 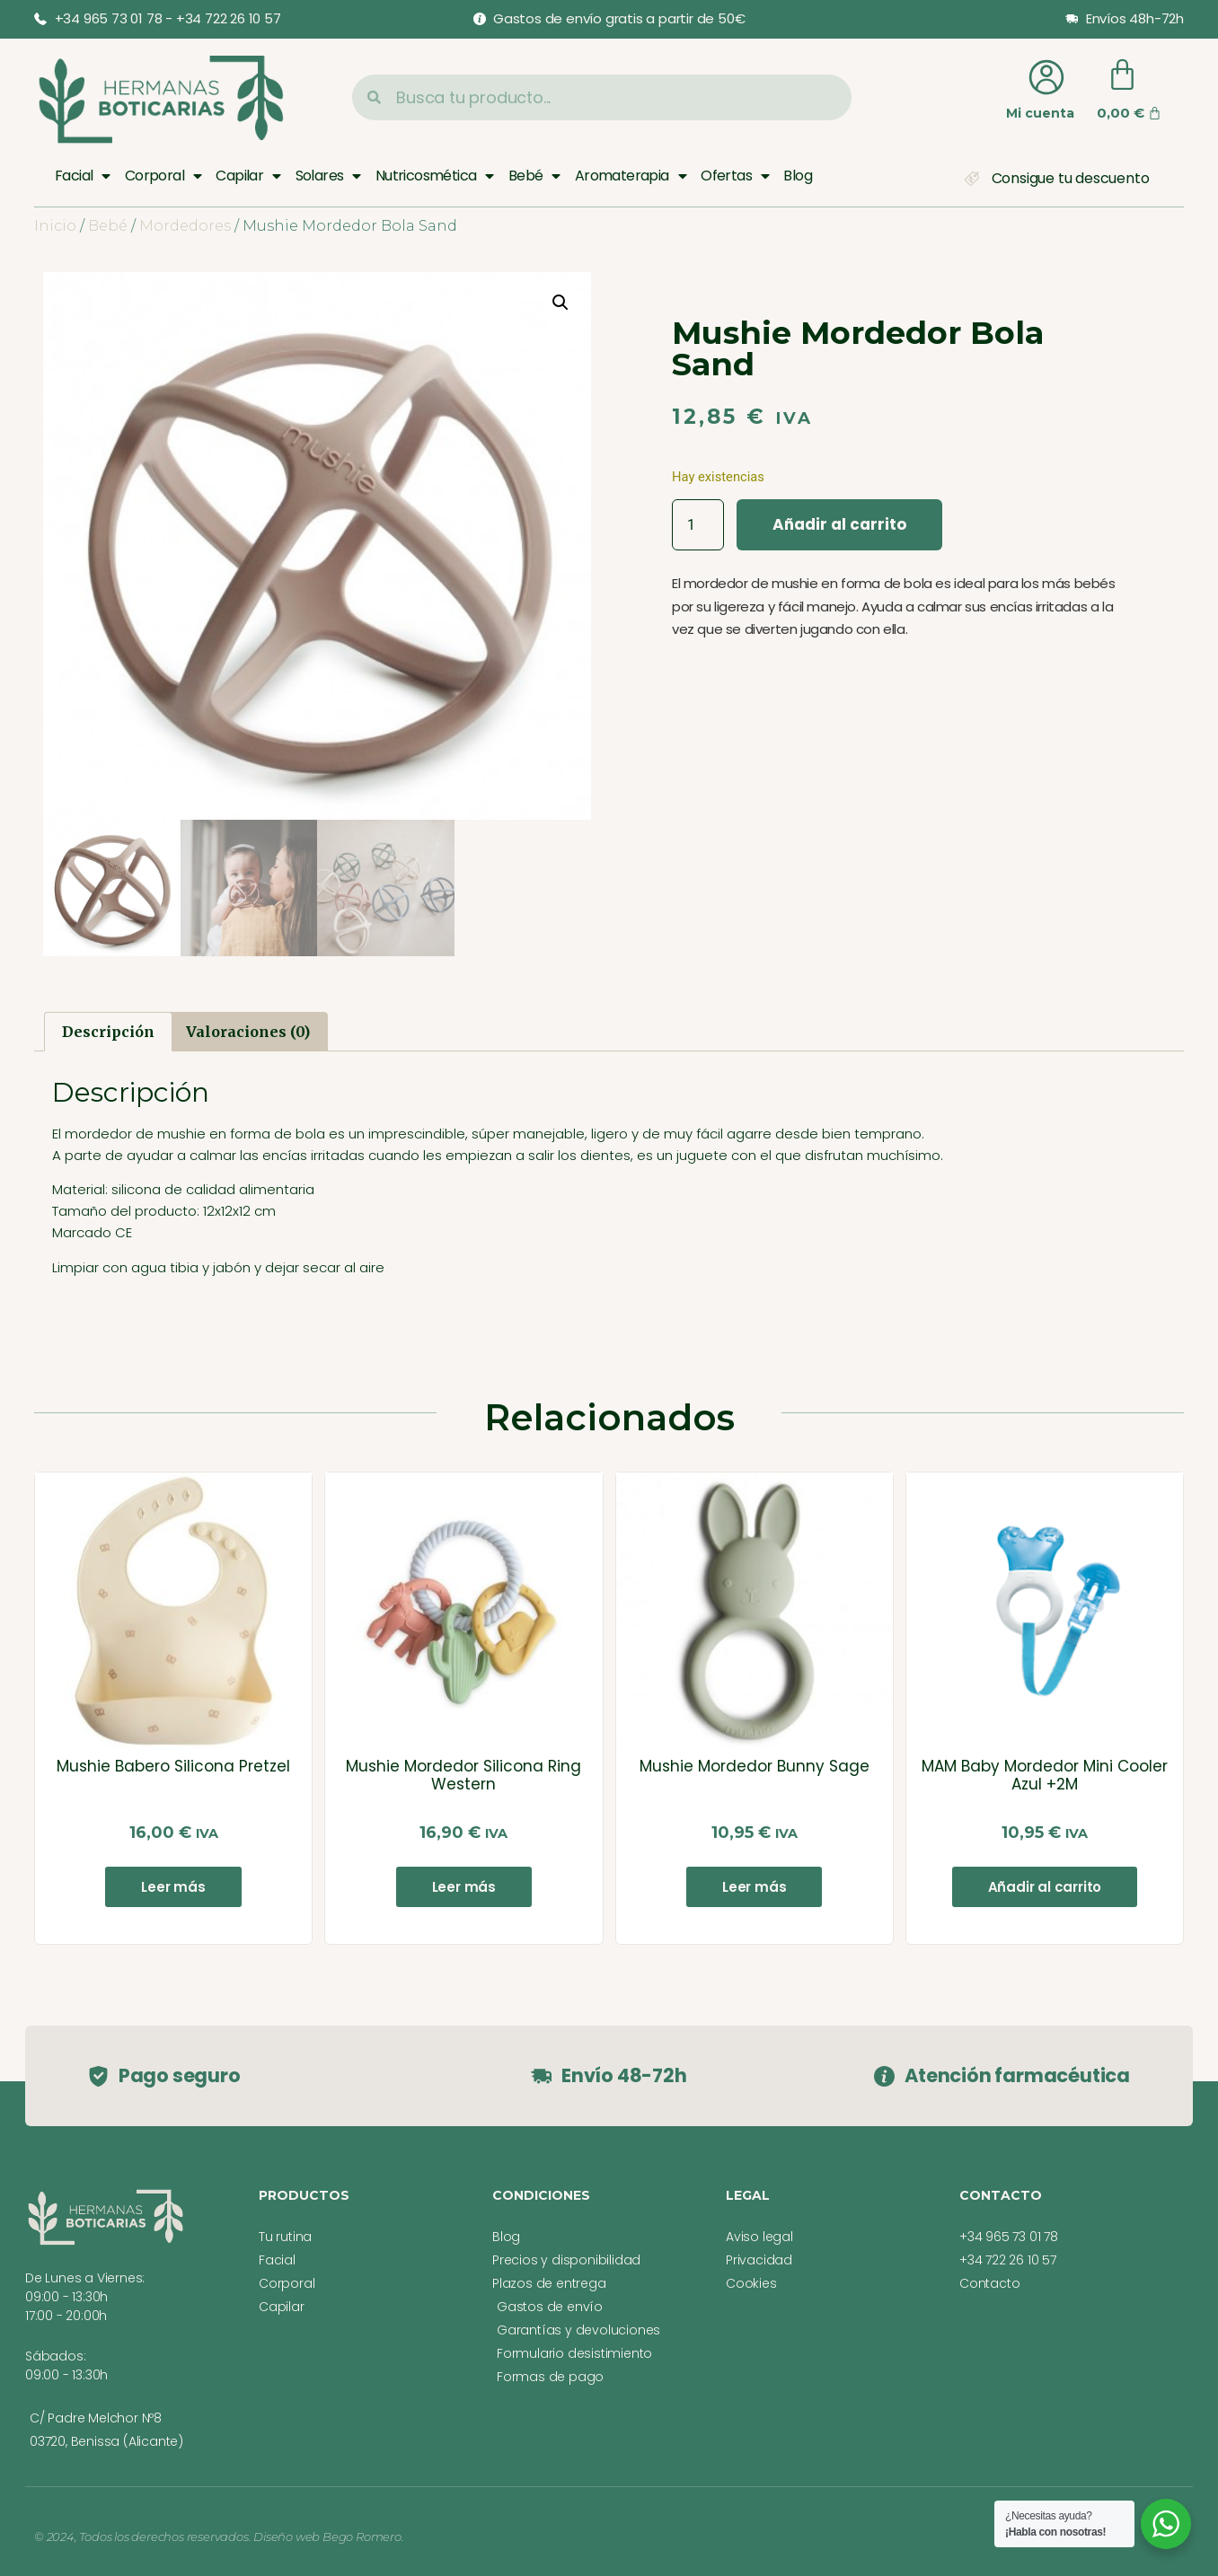 I want to click on Valoraciones (0) [tab], so click(x=248, y=1032).